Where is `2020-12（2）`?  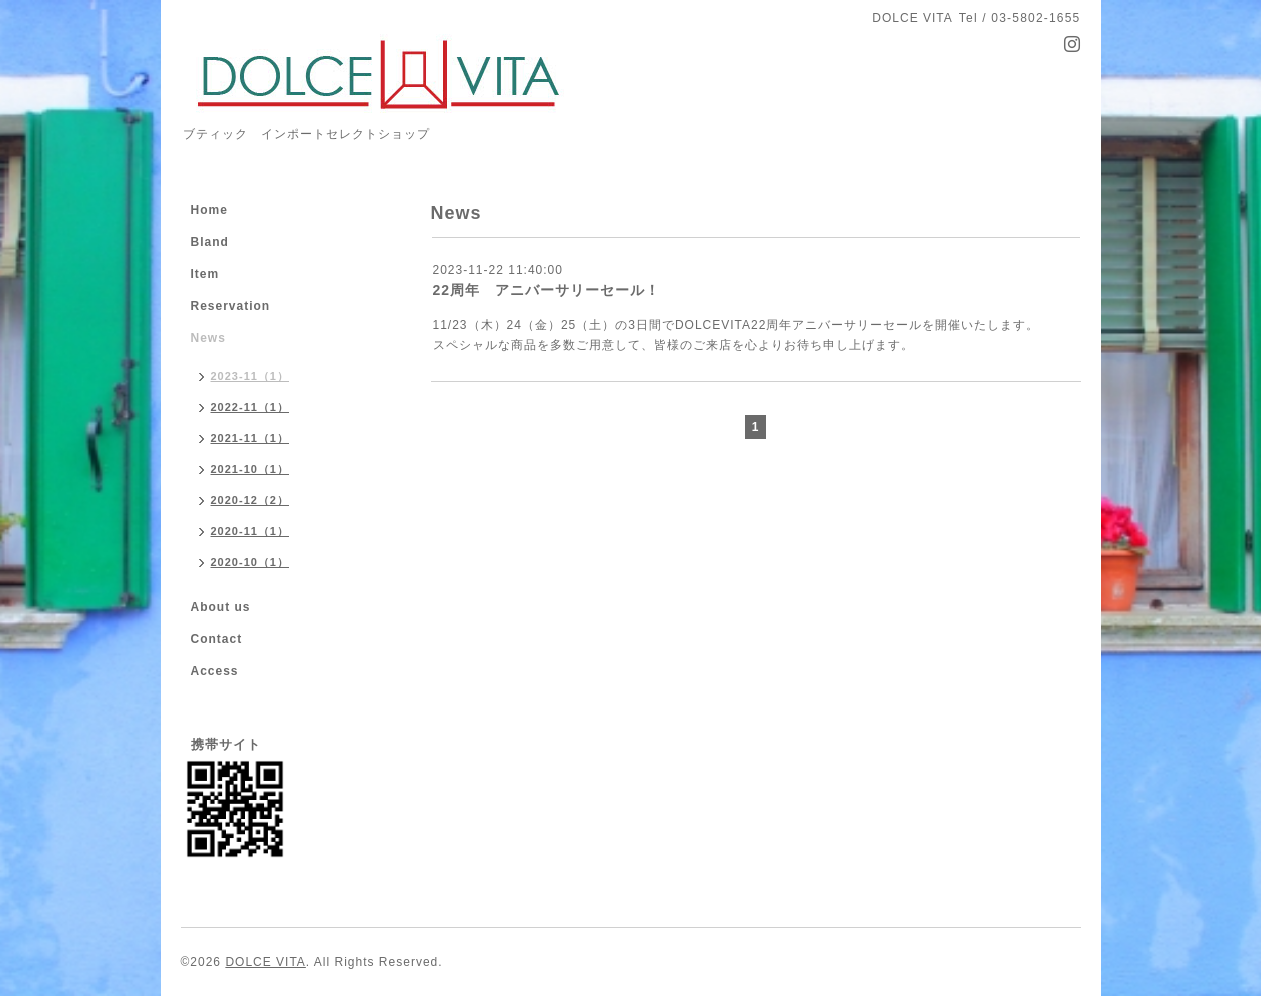 2020-12（2） is located at coordinates (250, 500).